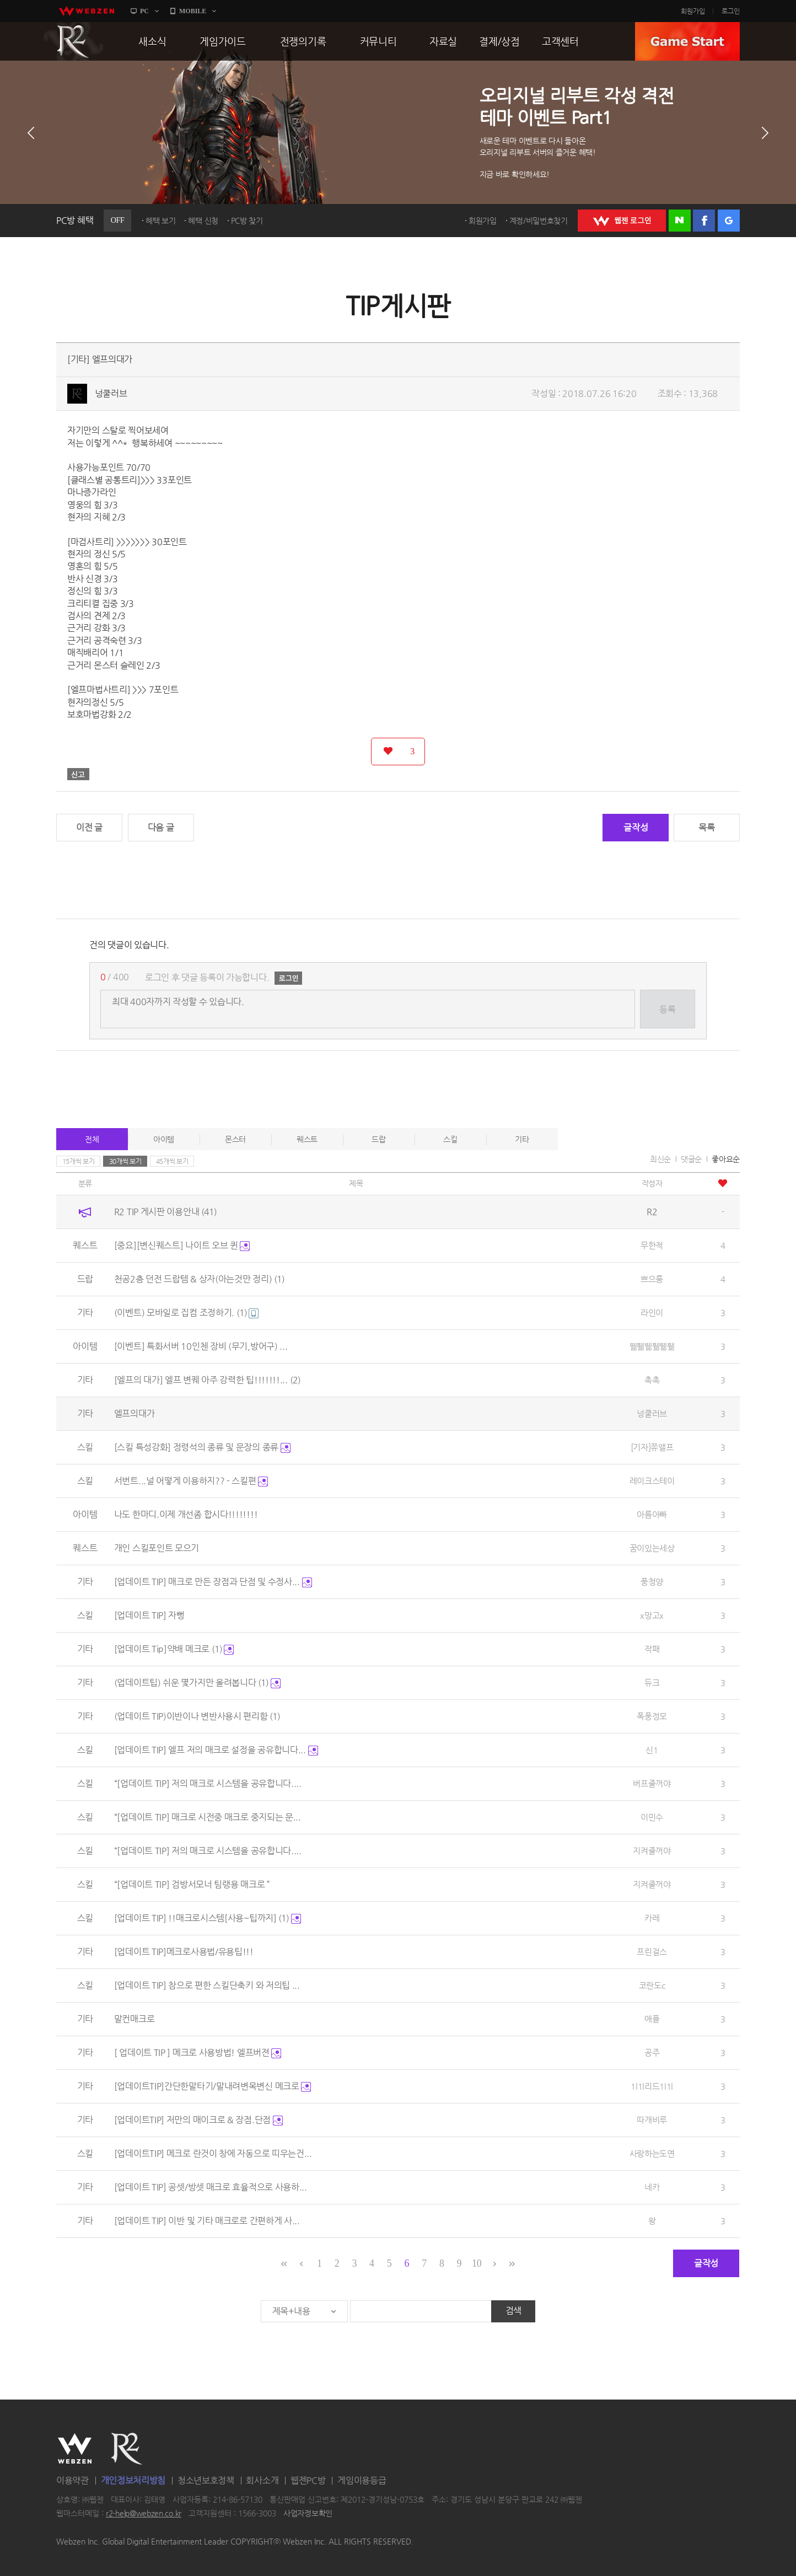 This screenshot has width=796, height=2576. What do you see at coordinates (143, 2513) in the screenshot?
I see `r2-help@webzen.co.kr` at bounding box center [143, 2513].